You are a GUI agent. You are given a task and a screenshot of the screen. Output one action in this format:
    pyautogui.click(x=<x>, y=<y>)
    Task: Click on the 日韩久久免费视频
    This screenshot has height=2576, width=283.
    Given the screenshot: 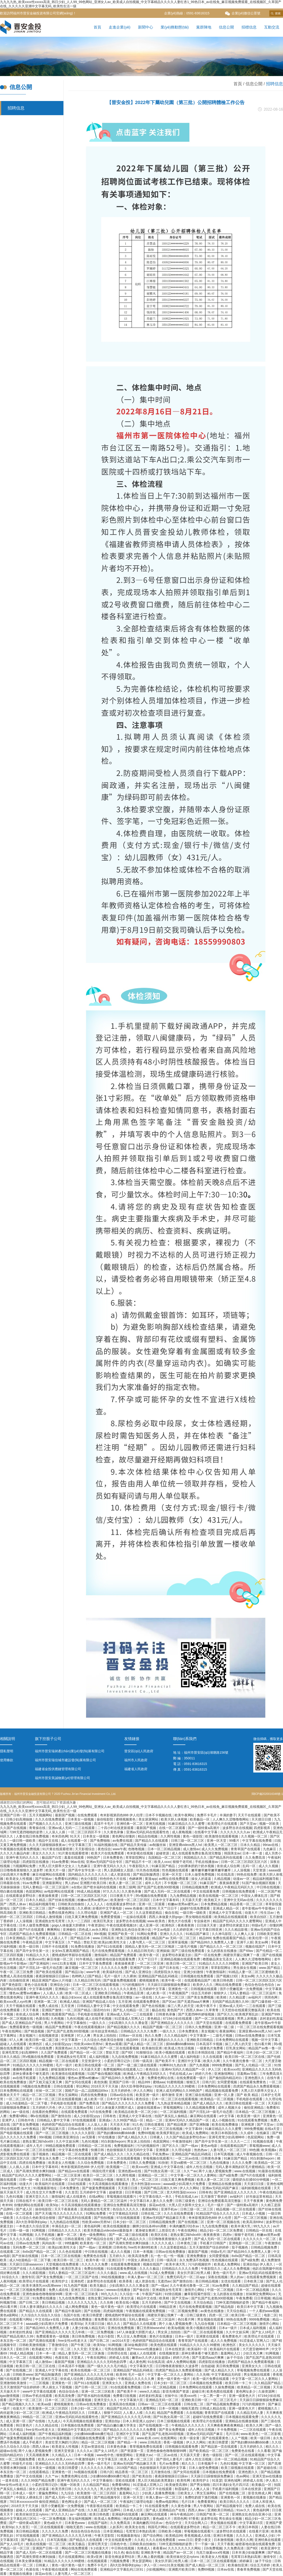 What is the action you would take?
    pyautogui.click(x=198, y=2027)
    